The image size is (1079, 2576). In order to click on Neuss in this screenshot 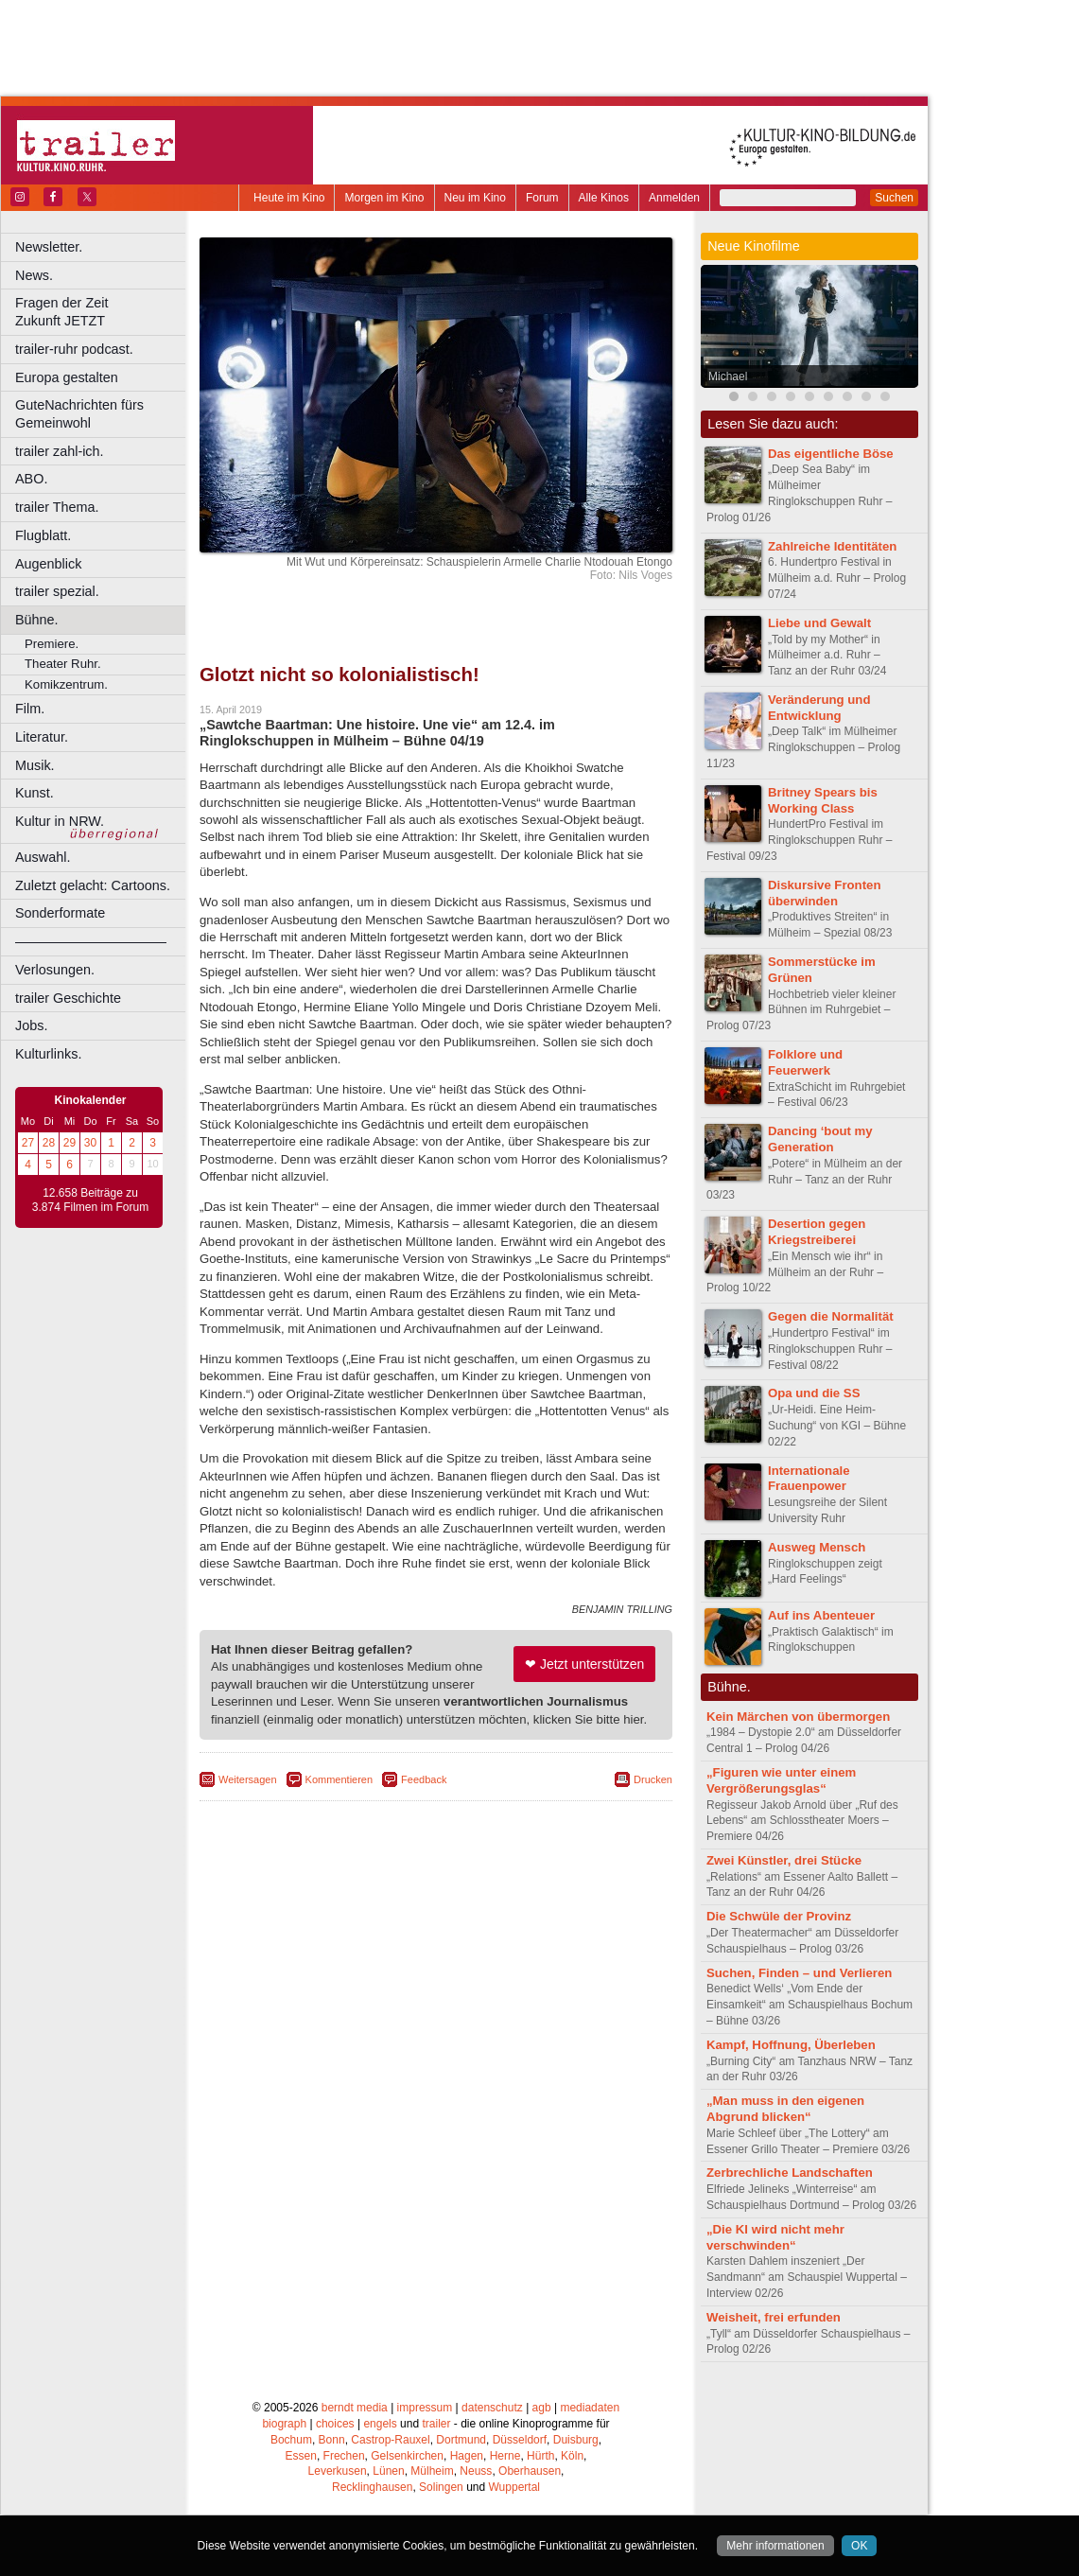, I will do `click(476, 2471)`.